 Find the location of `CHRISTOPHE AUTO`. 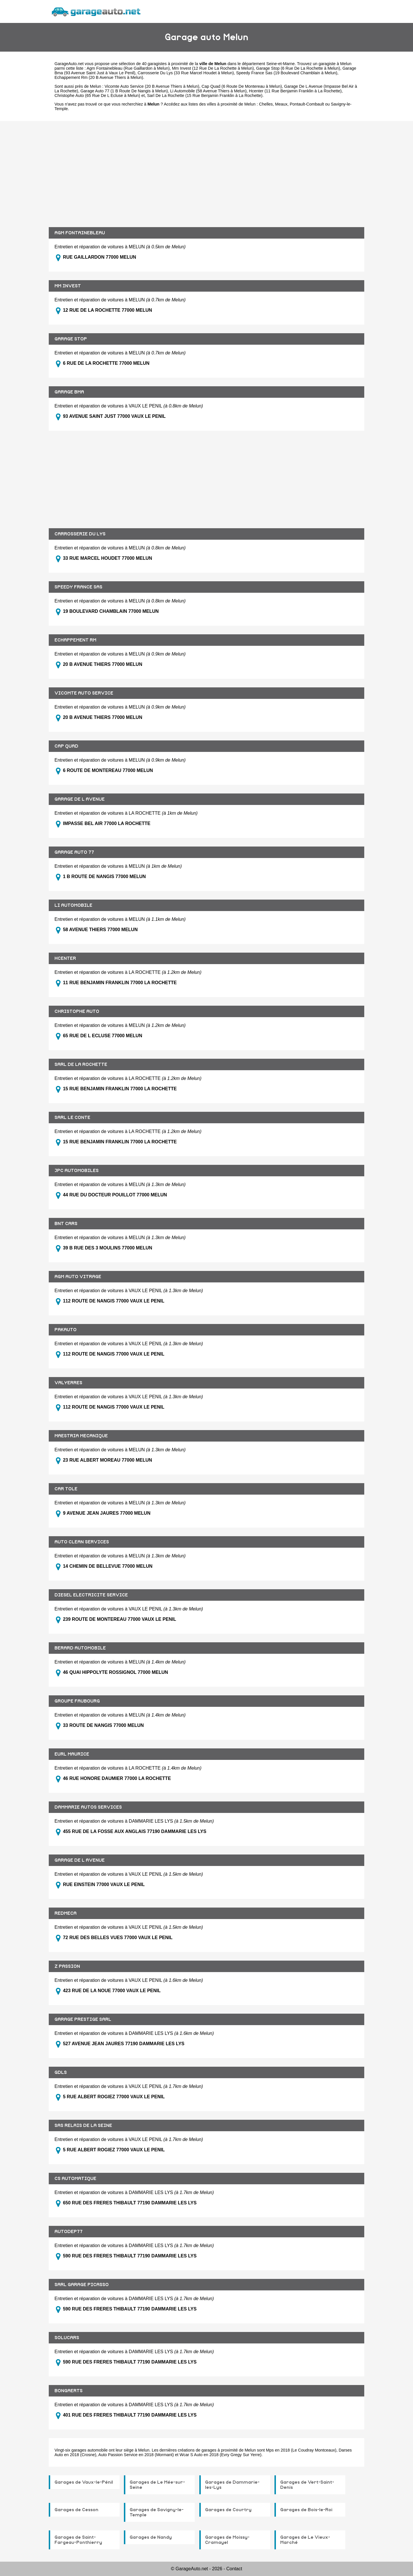

CHRISTOPHE AUTO is located at coordinates (76, 1011).